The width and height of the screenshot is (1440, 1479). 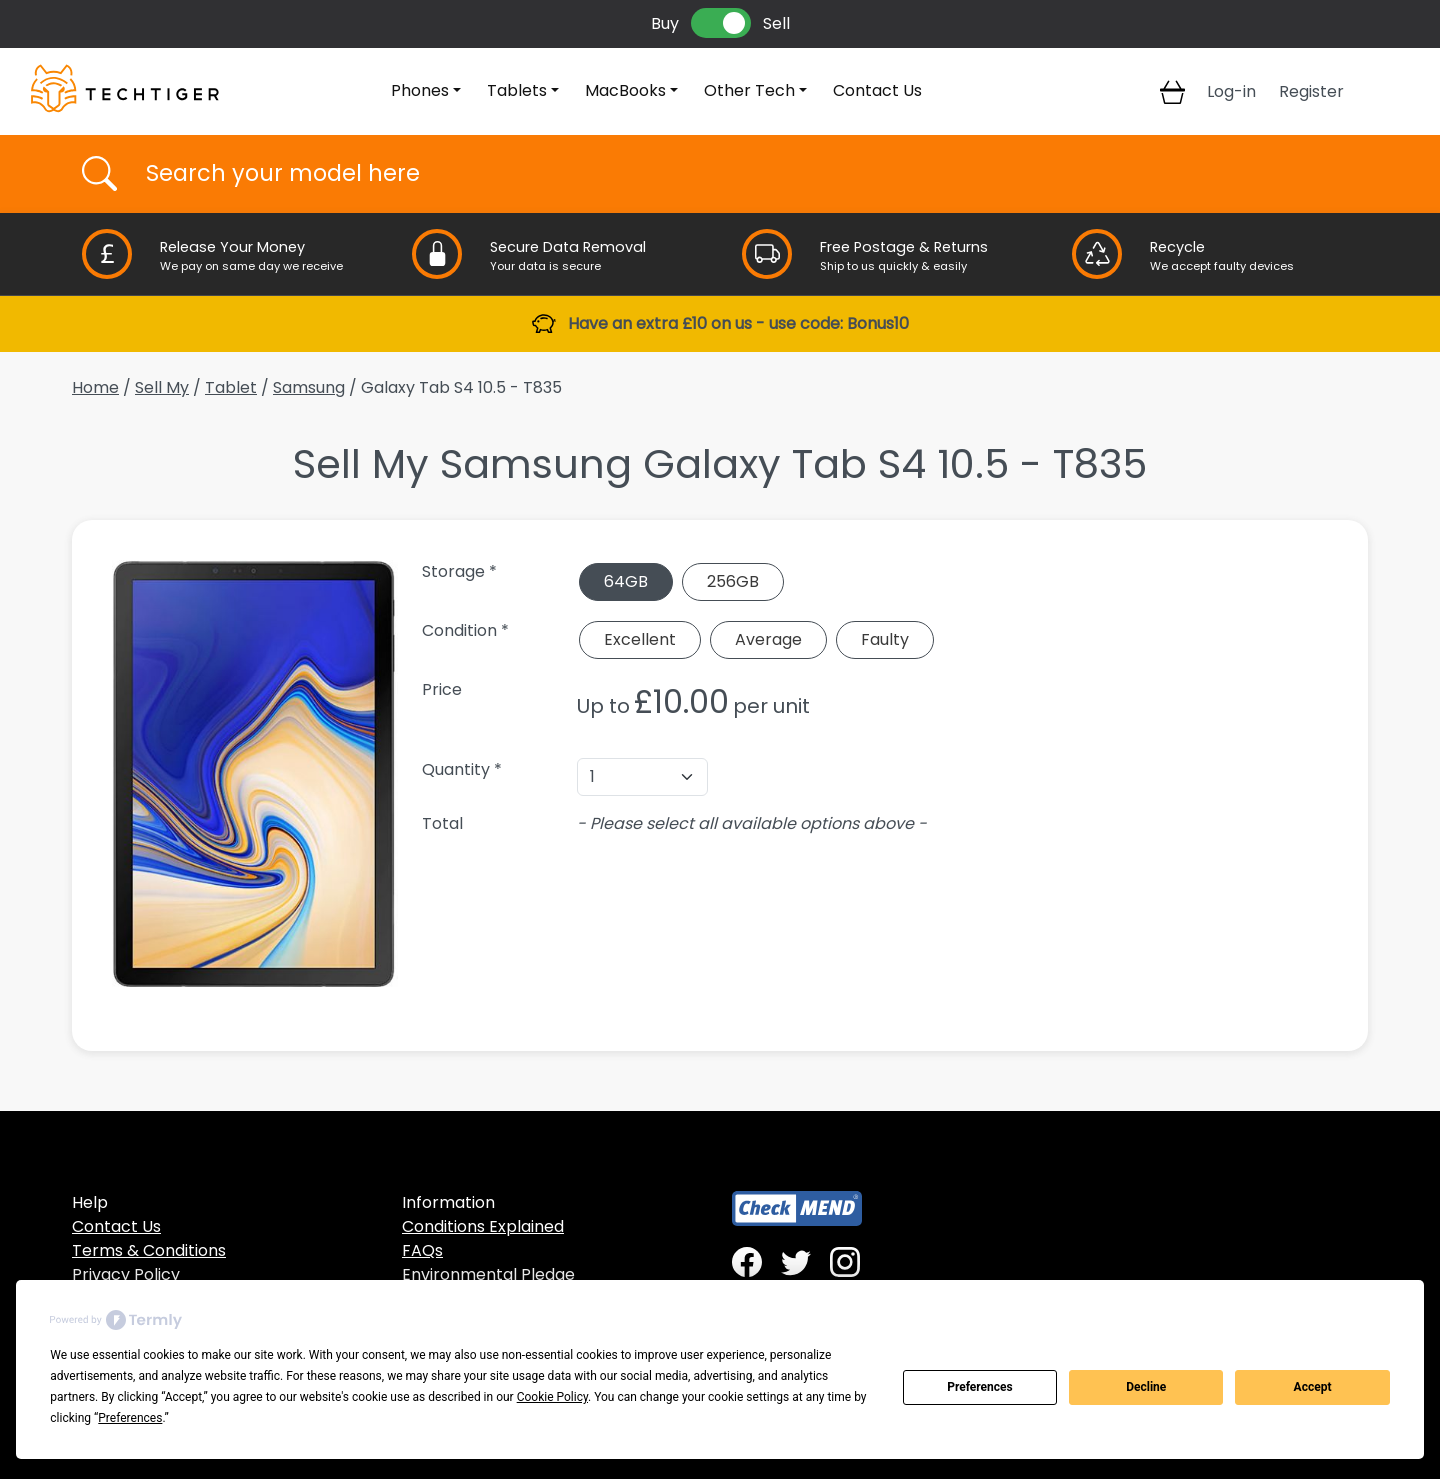 What do you see at coordinates (422, 1250) in the screenshot?
I see `FAQs` at bounding box center [422, 1250].